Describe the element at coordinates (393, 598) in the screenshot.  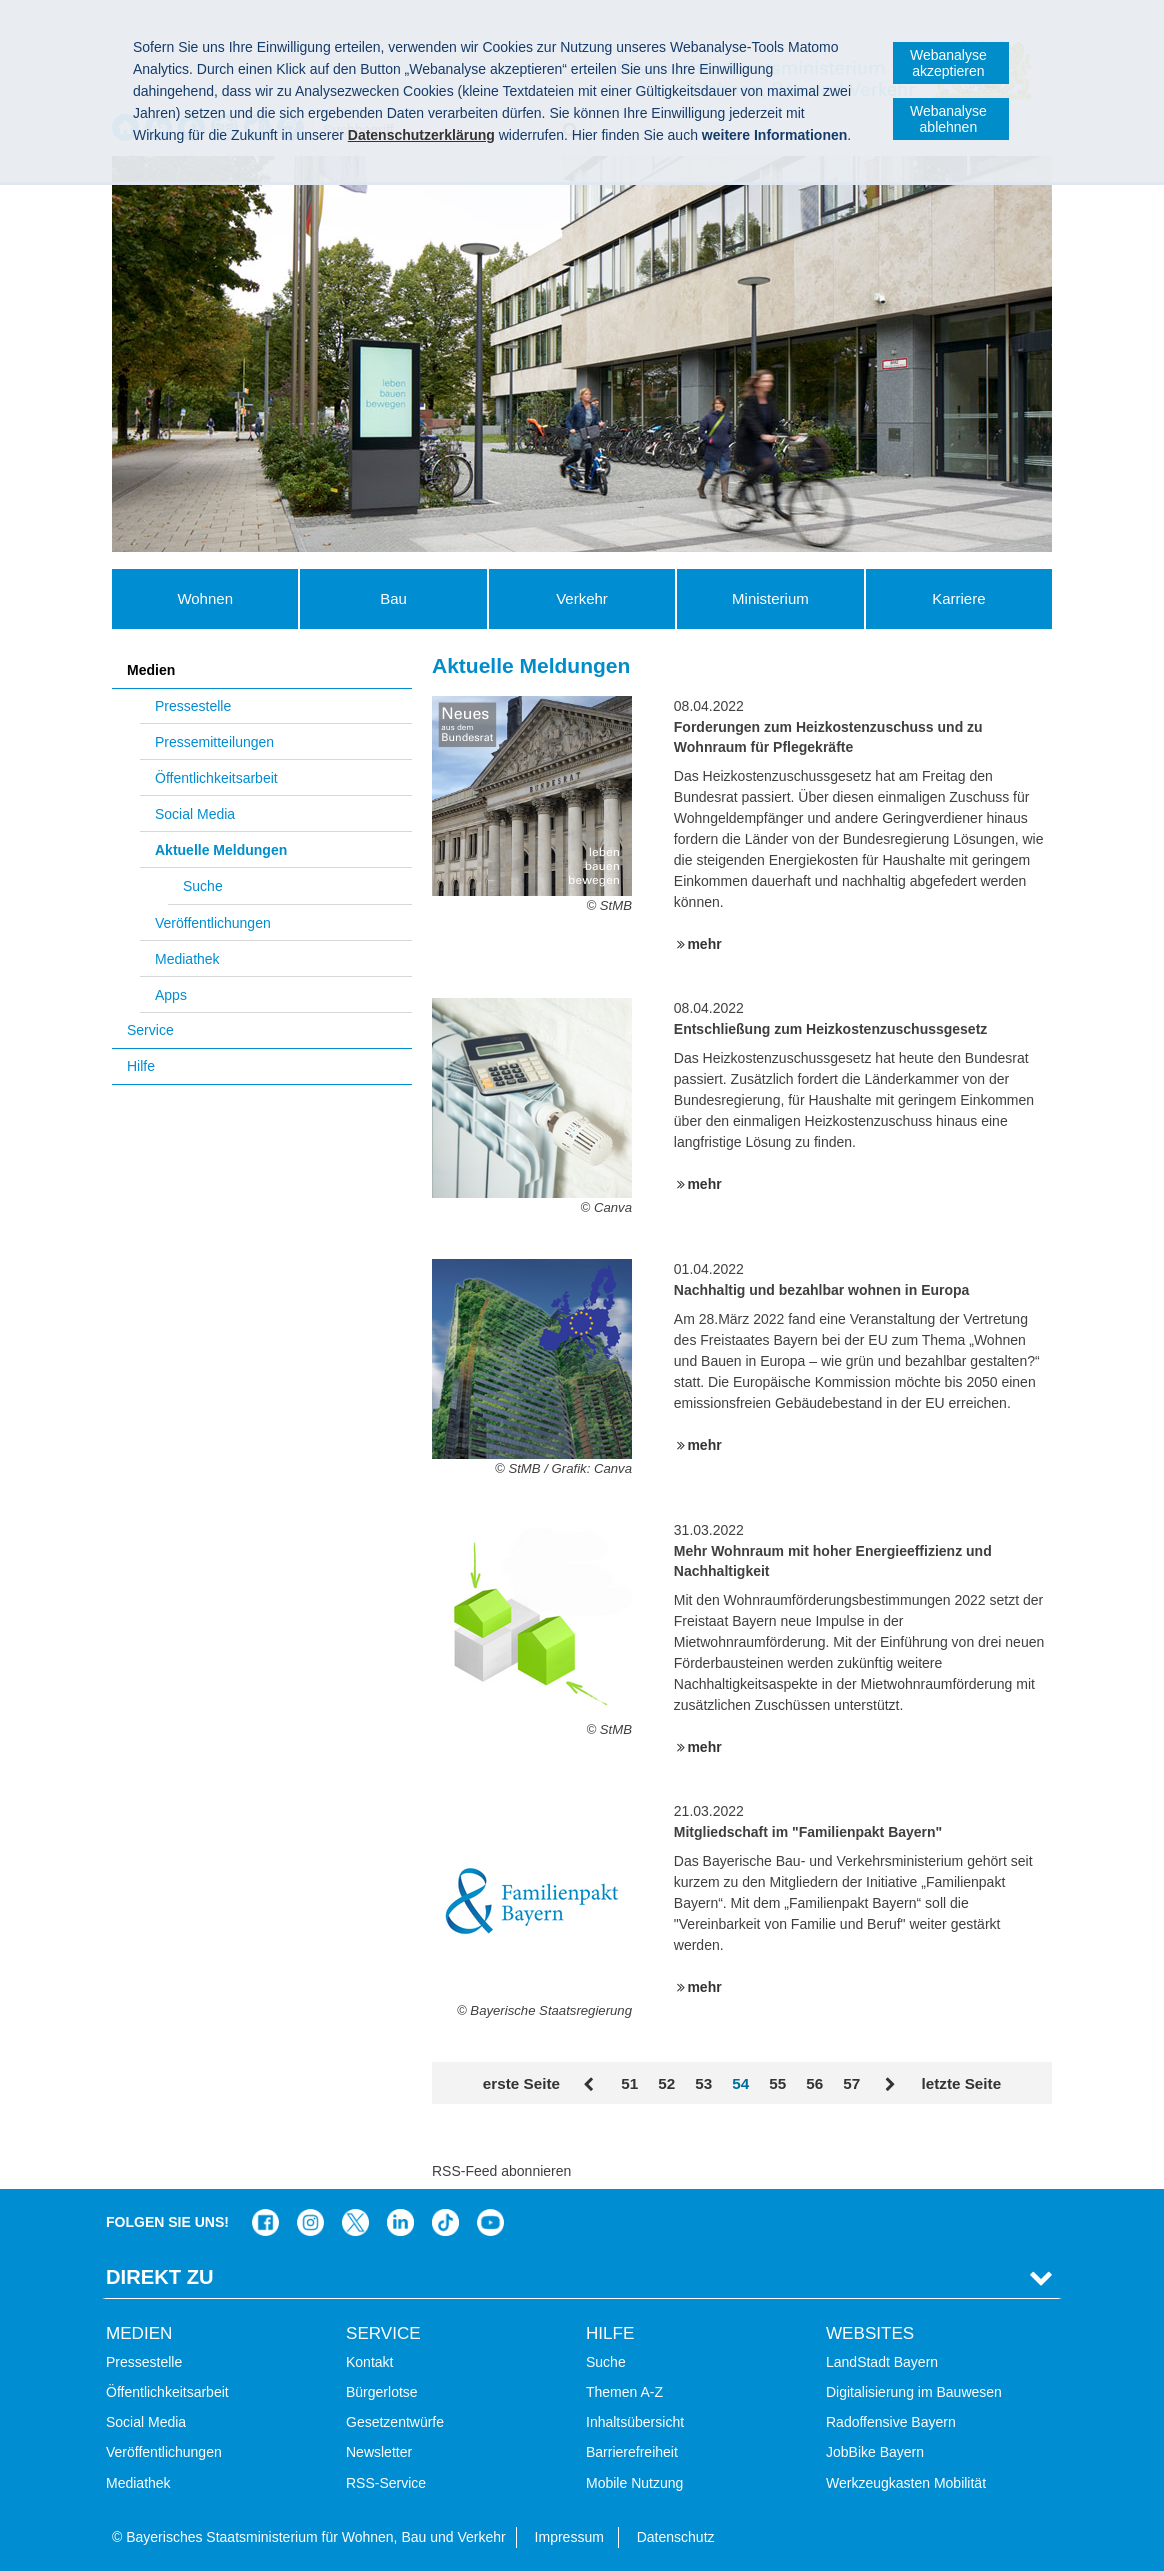
I see `Bau` at that location.